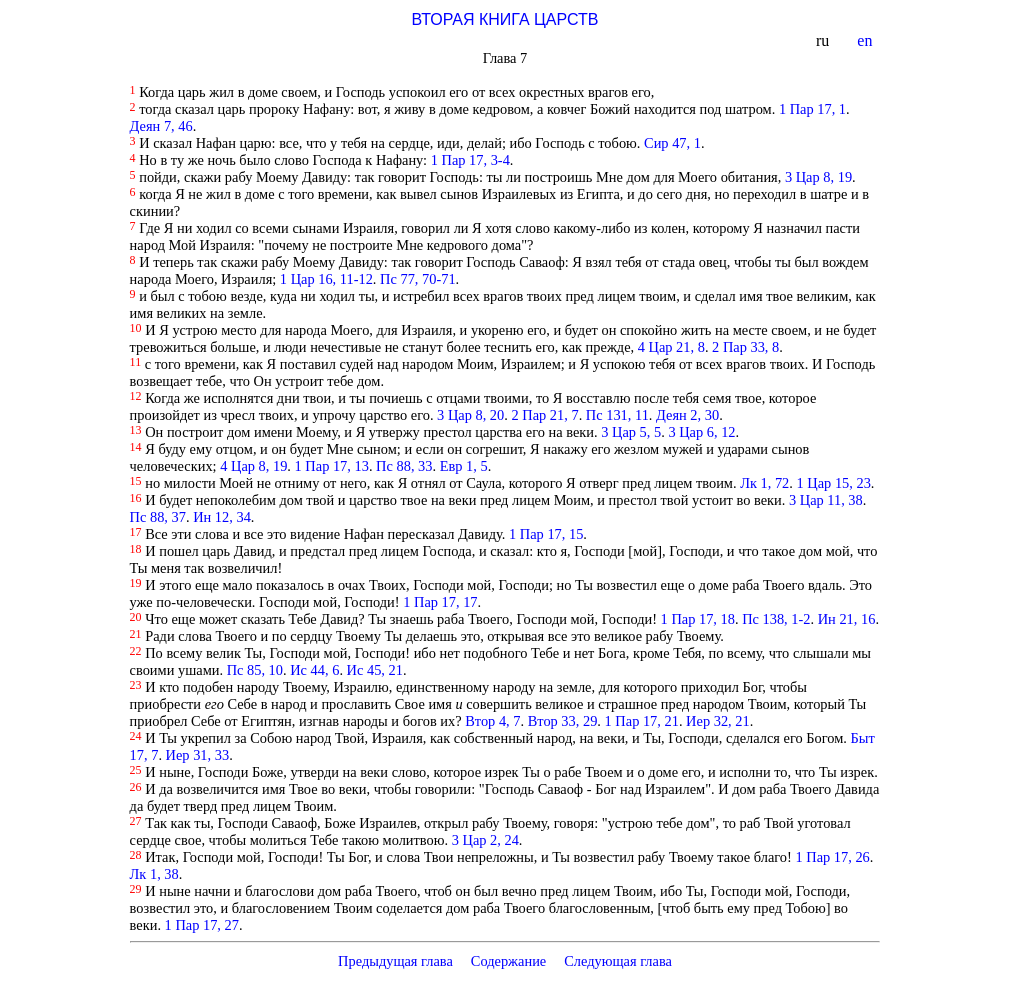 The image size is (1010, 989). What do you see at coordinates (818, 177) in the screenshot?
I see `3 Цар 8, 19` at bounding box center [818, 177].